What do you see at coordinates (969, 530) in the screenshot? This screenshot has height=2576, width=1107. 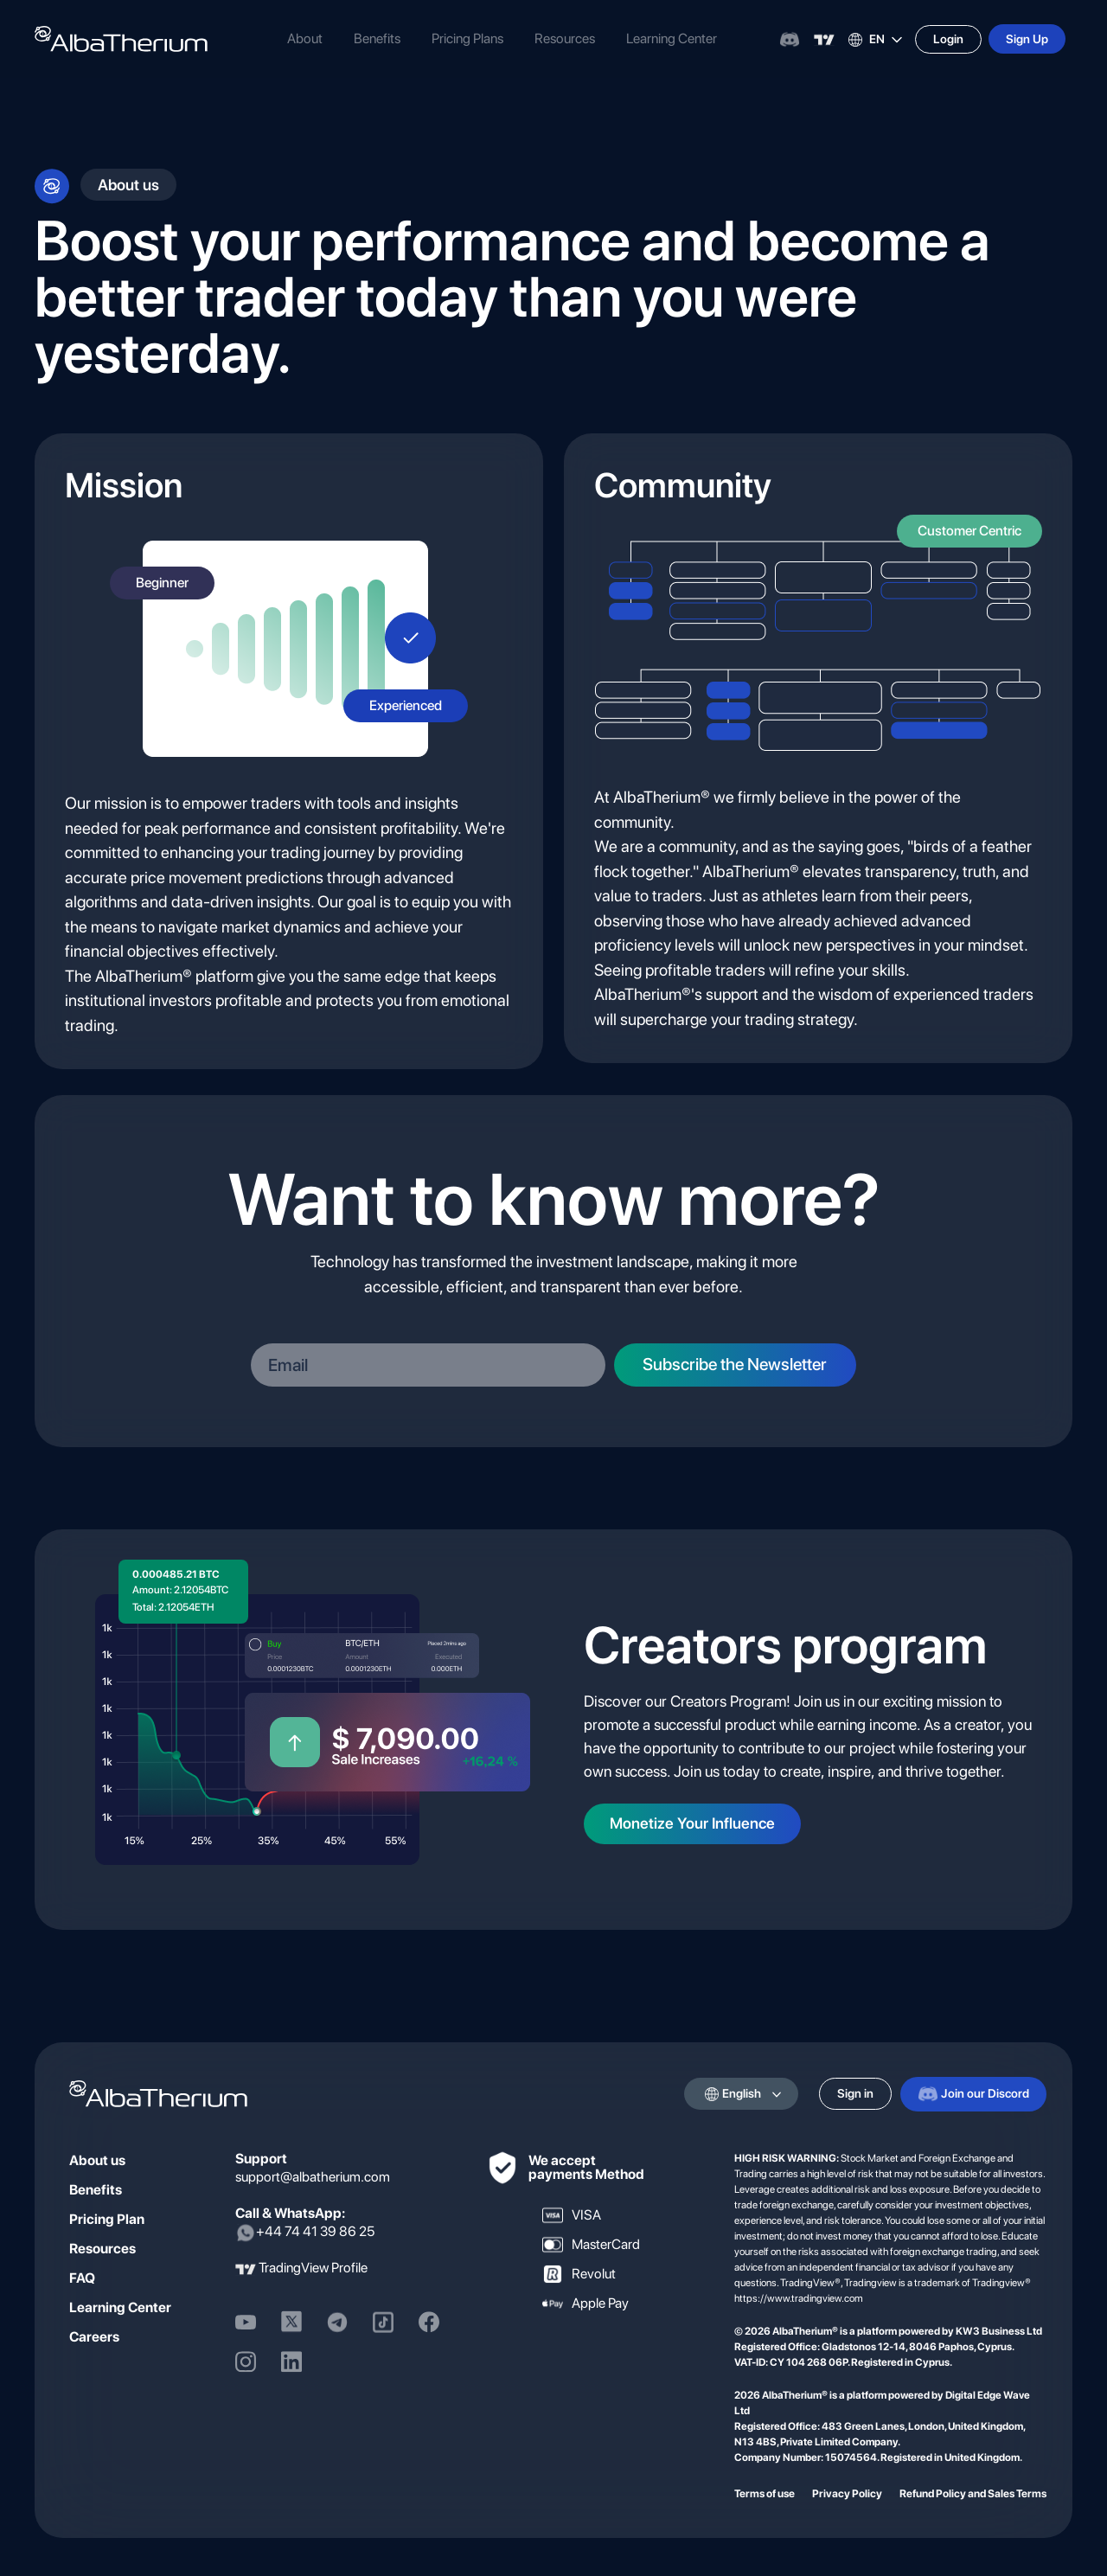 I see `Customer Centric` at bounding box center [969, 530].